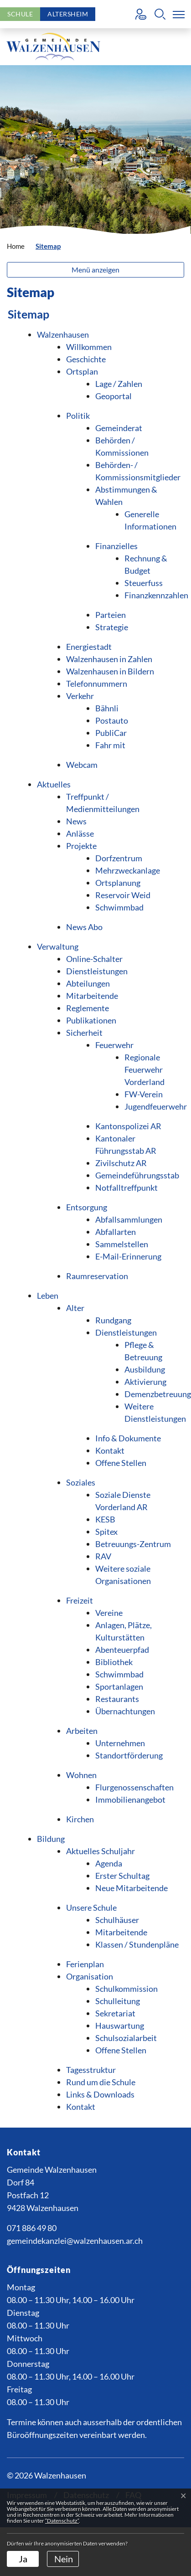 This screenshot has height=2576, width=191. Describe the element at coordinates (94, 959) in the screenshot. I see `Online-Schalter` at that location.